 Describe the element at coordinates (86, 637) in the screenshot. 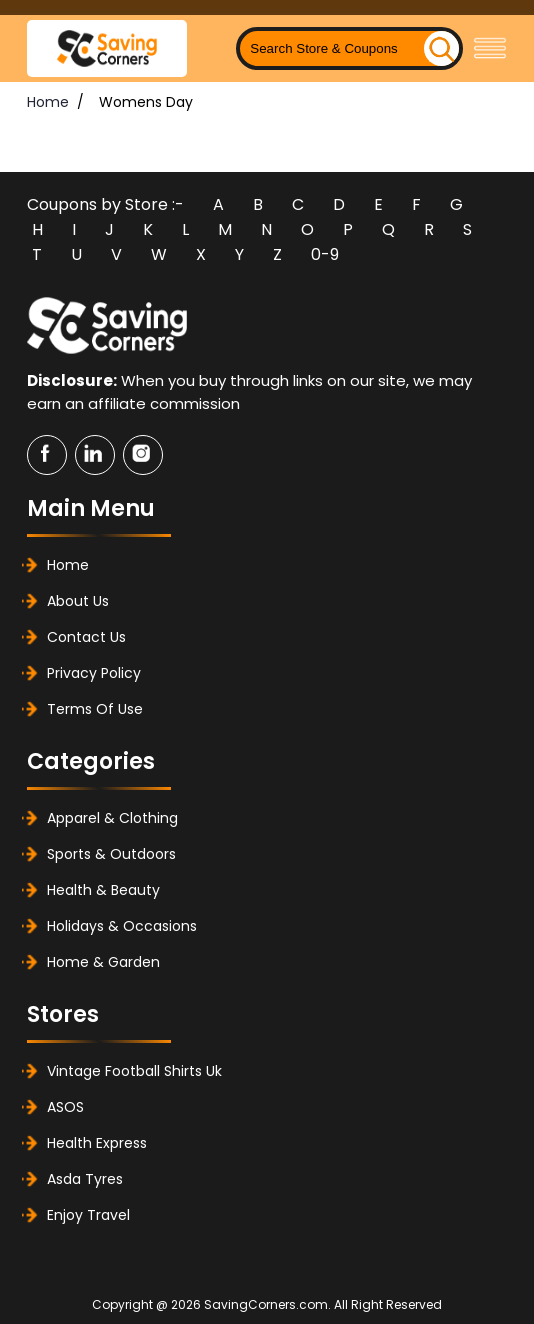

I see `Contact Us` at that location.